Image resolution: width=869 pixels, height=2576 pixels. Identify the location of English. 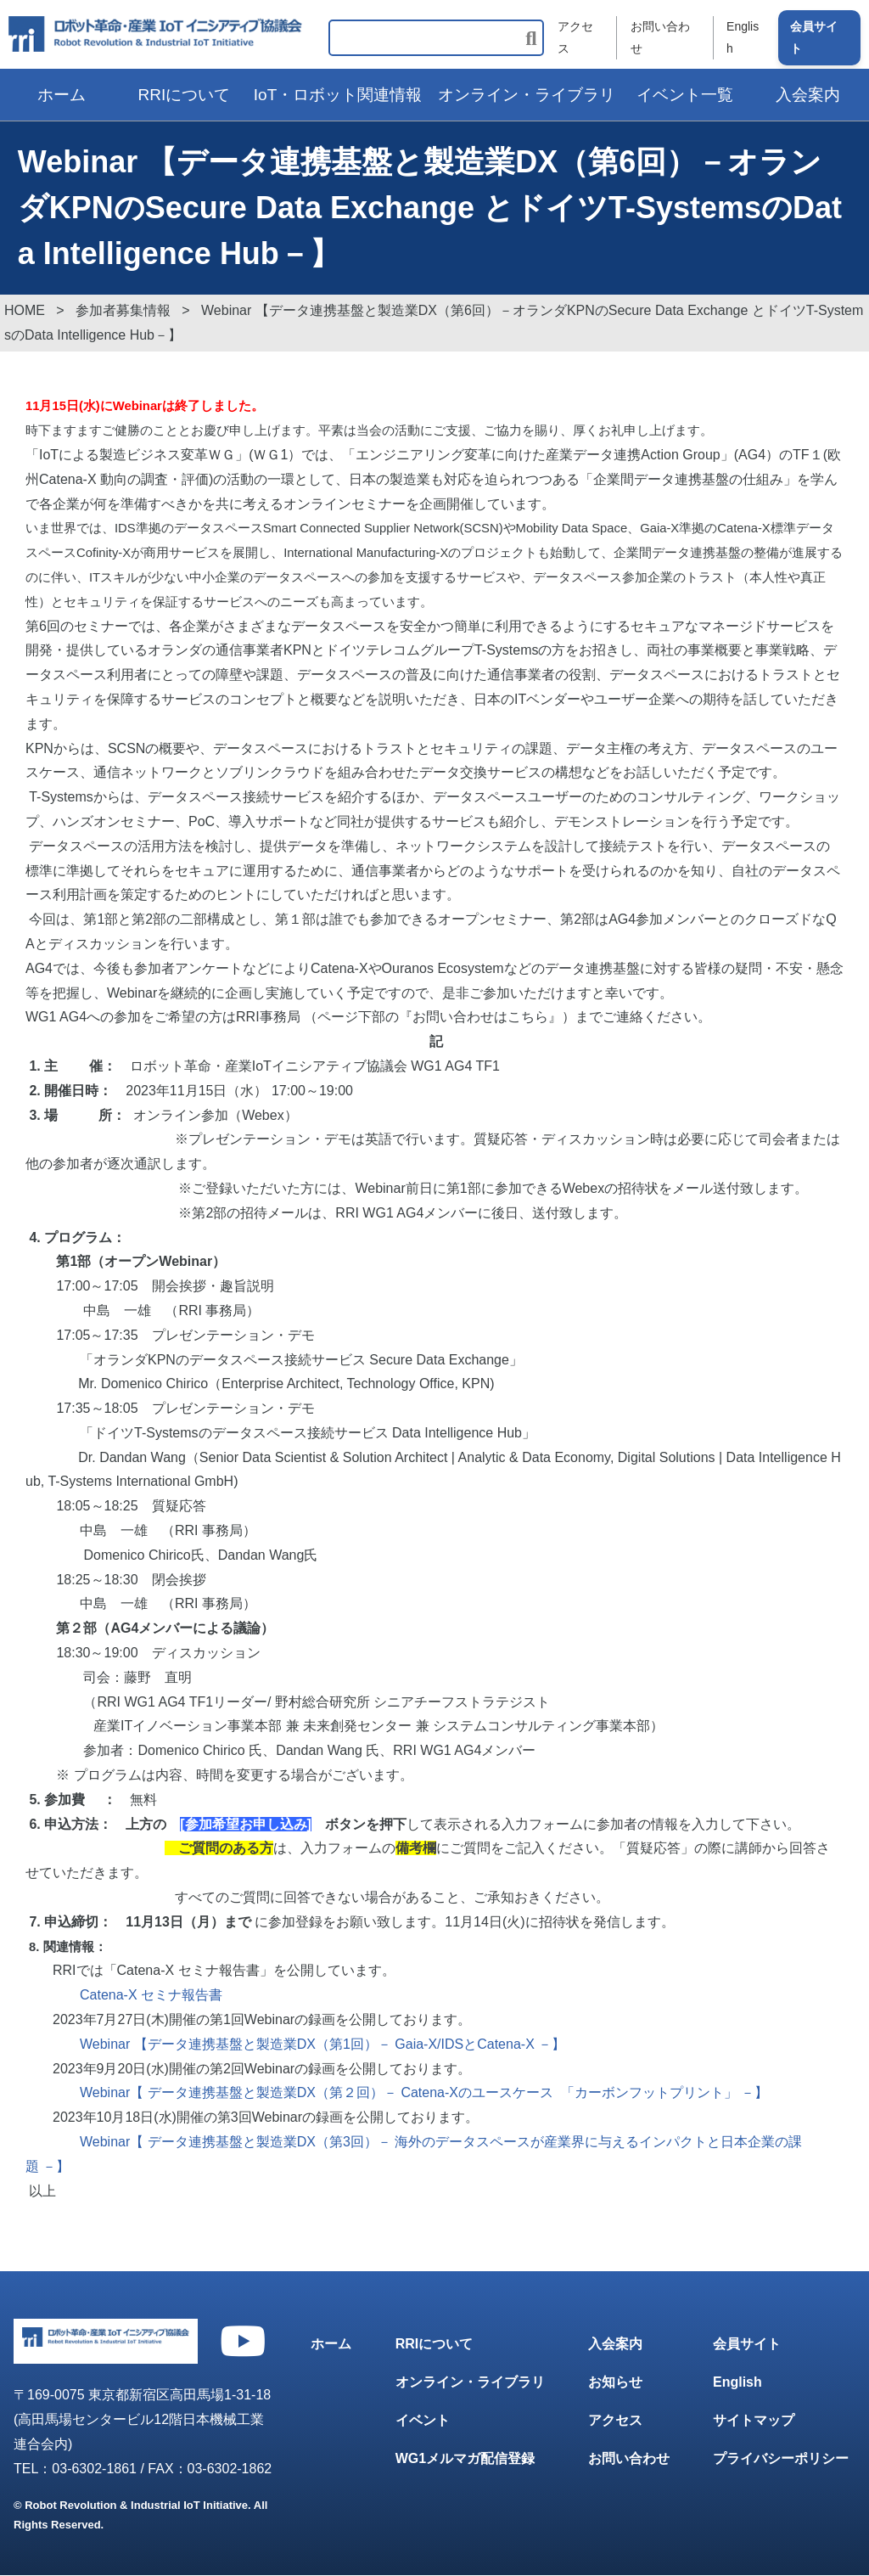
(742, 37).